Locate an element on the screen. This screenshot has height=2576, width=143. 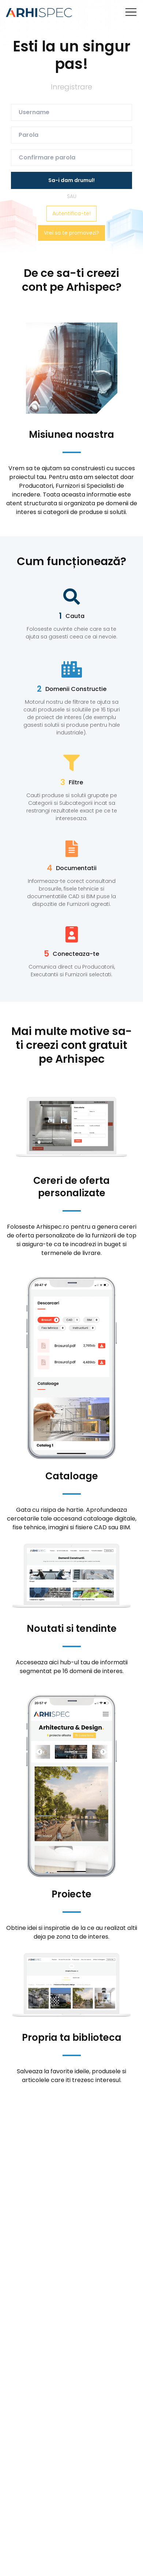
Autentifica-te! is located at coordinates (71, 213).